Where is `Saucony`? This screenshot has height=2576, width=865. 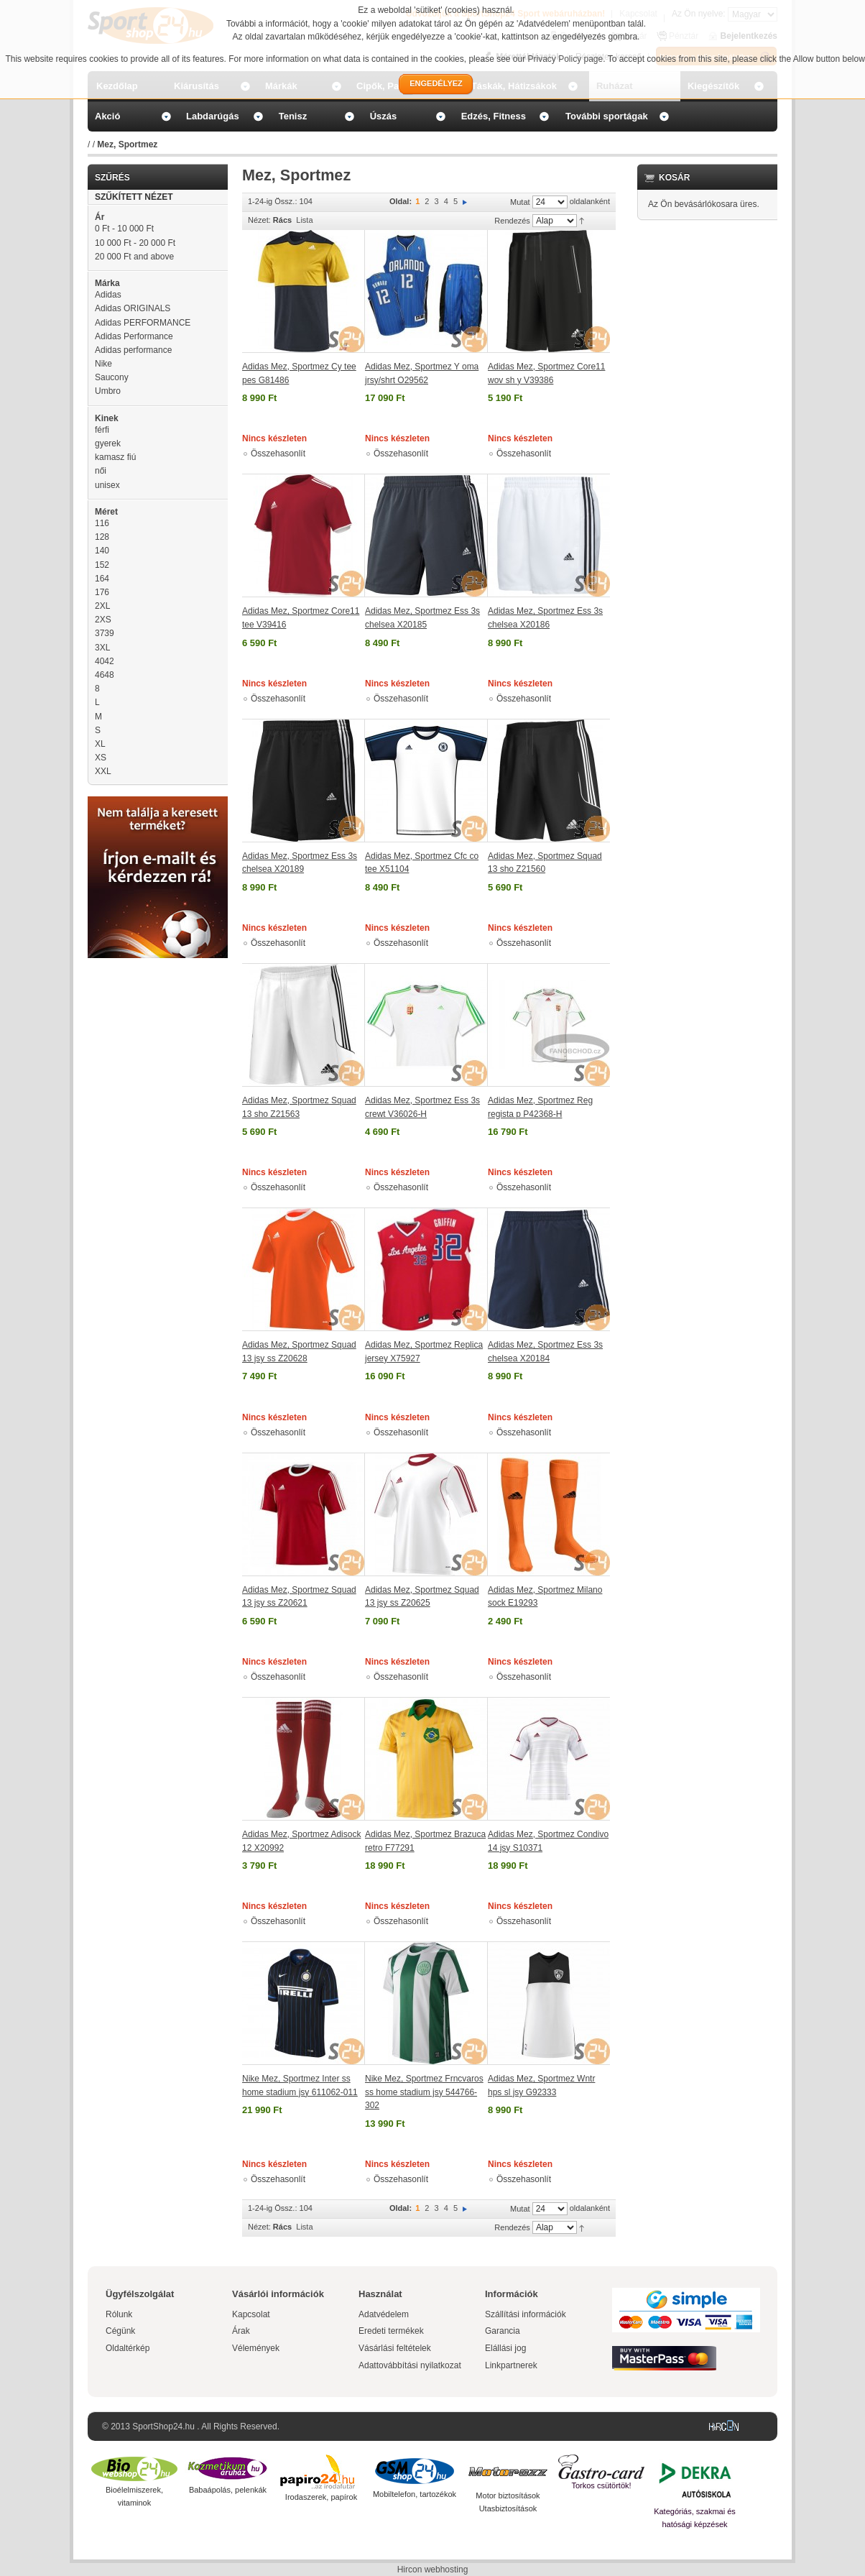
Saucony is located at coordinates (112, 377).